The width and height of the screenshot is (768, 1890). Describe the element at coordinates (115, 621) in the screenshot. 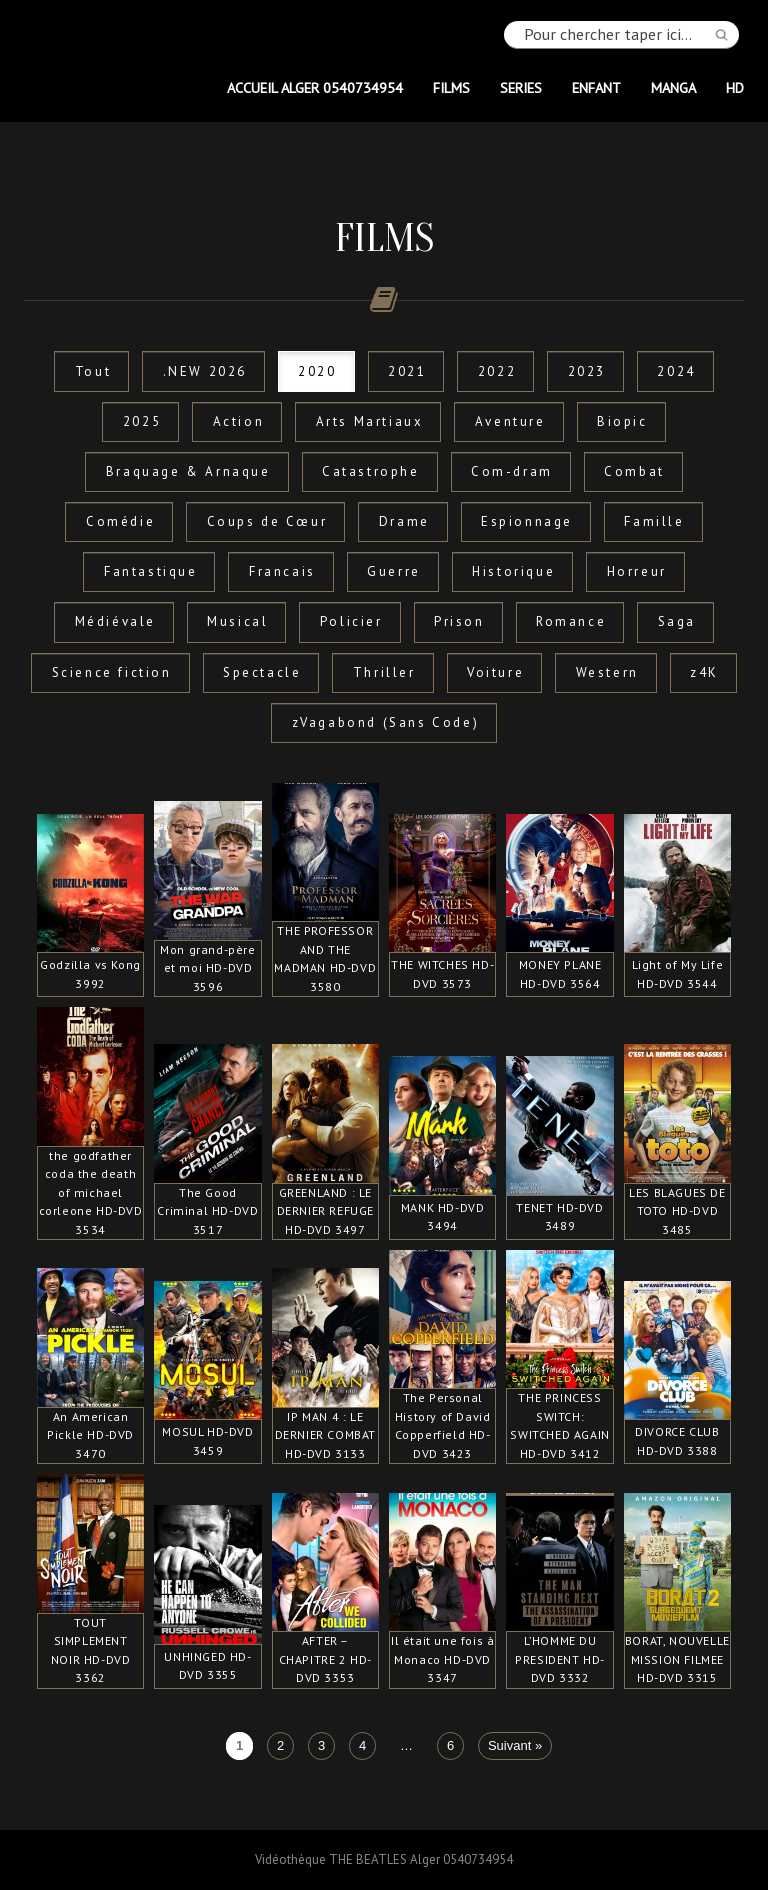

I see `Médiévale` at that location.